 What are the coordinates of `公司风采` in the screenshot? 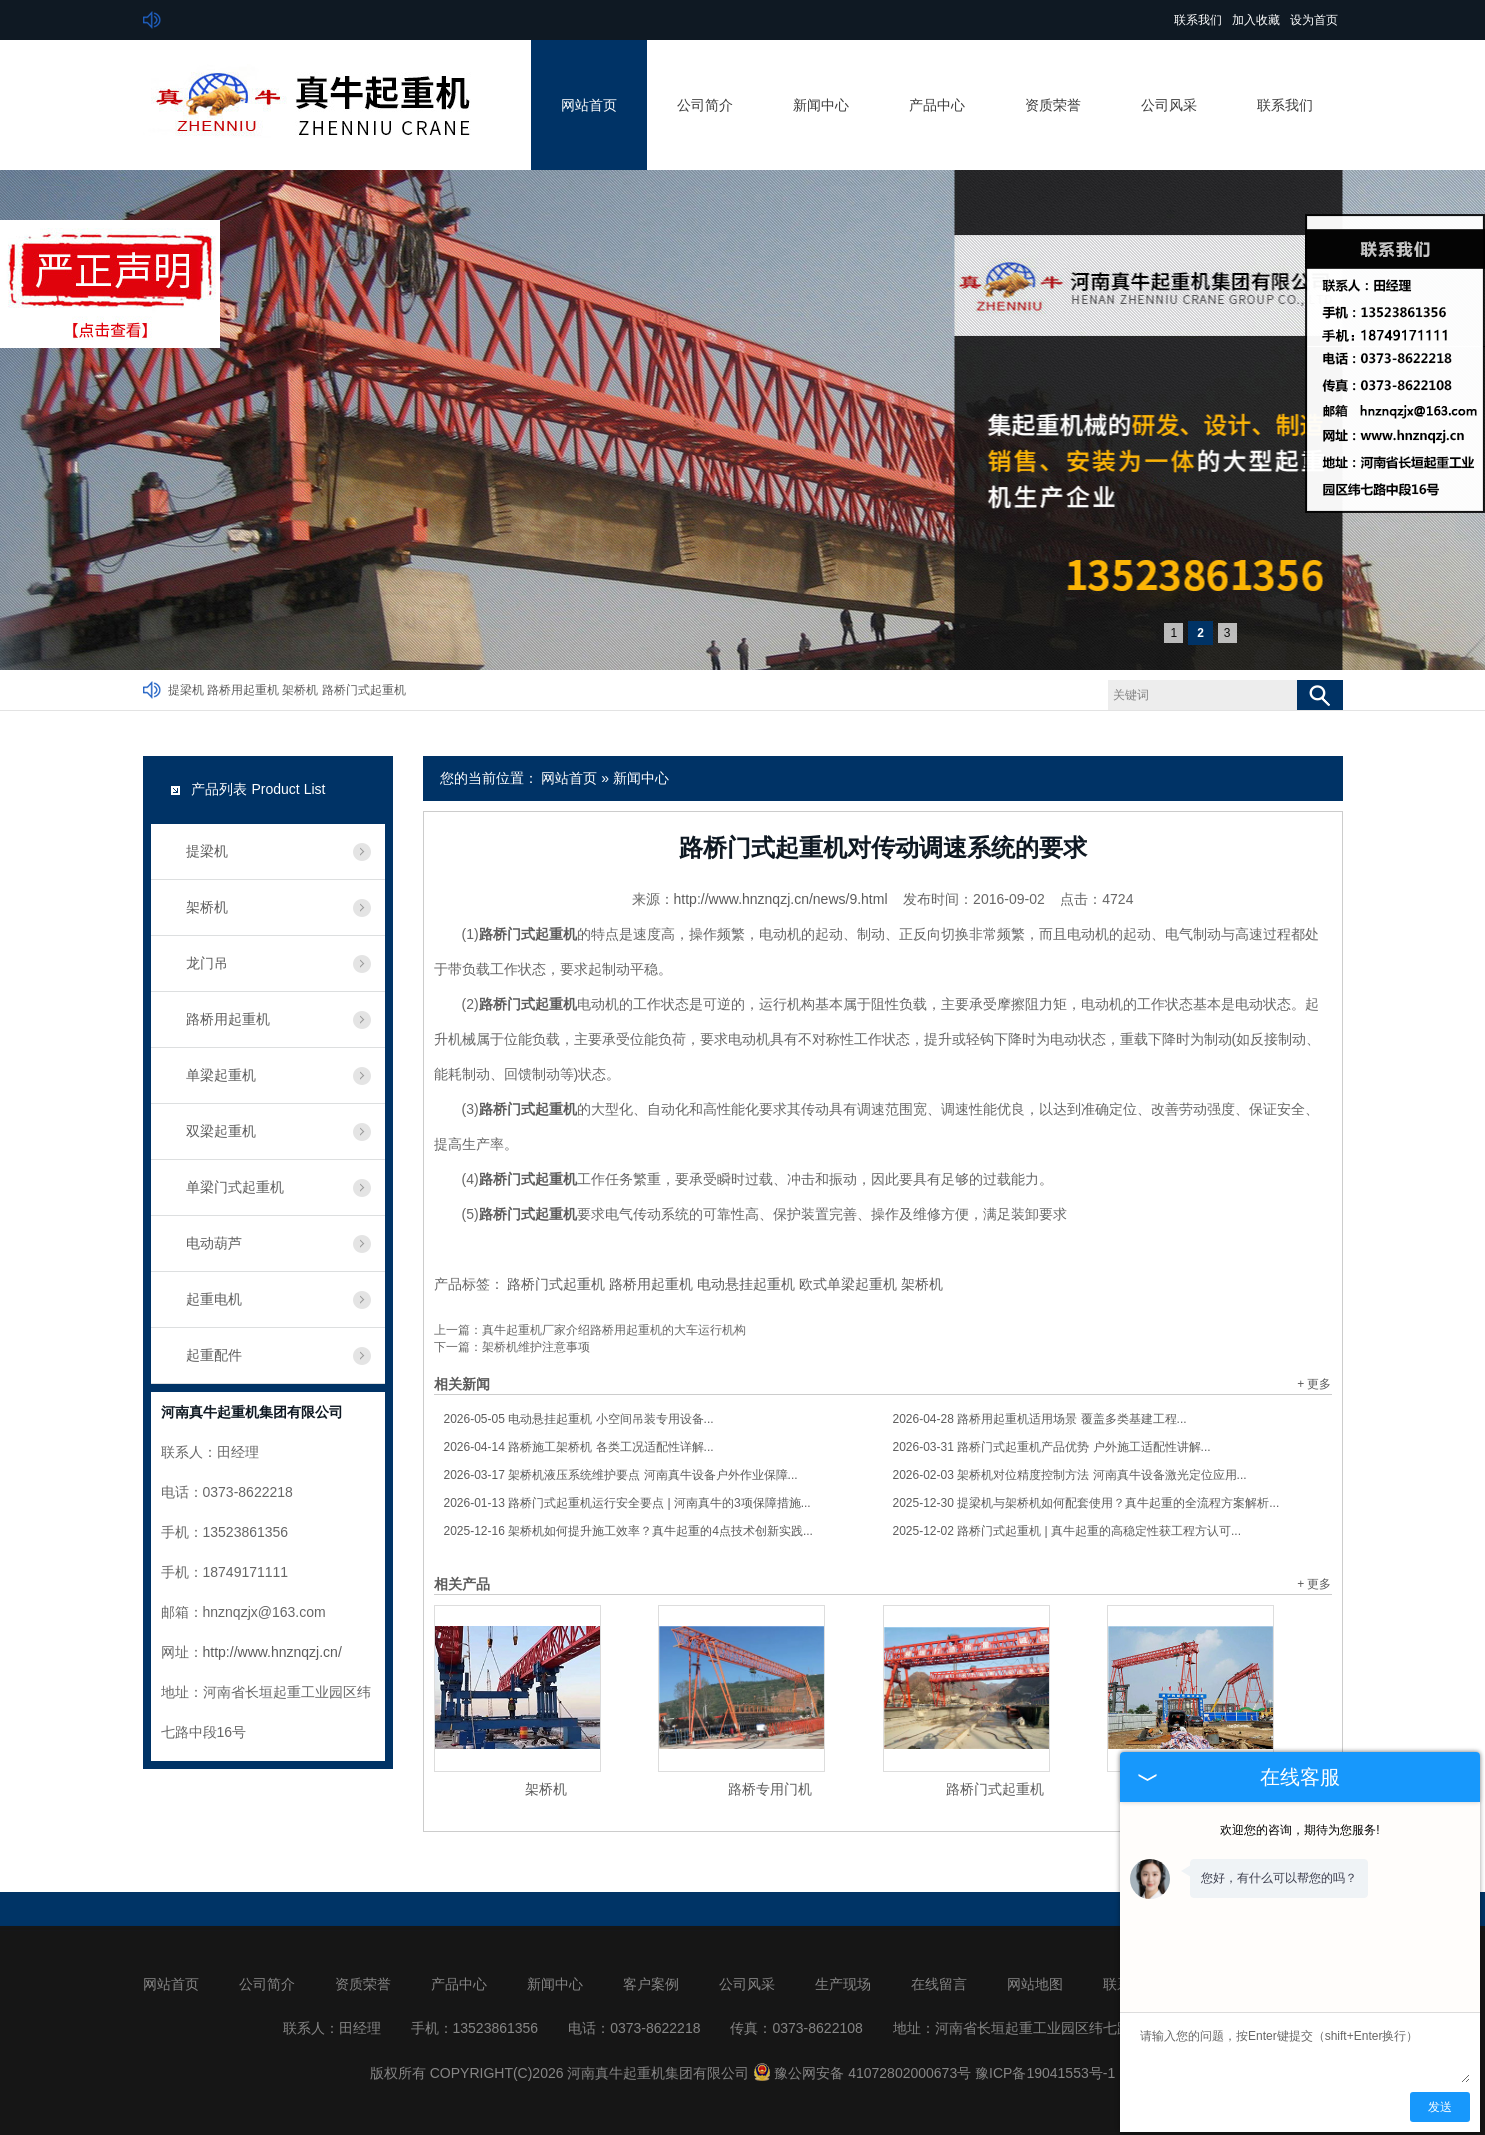 It's located at (1169, 105).